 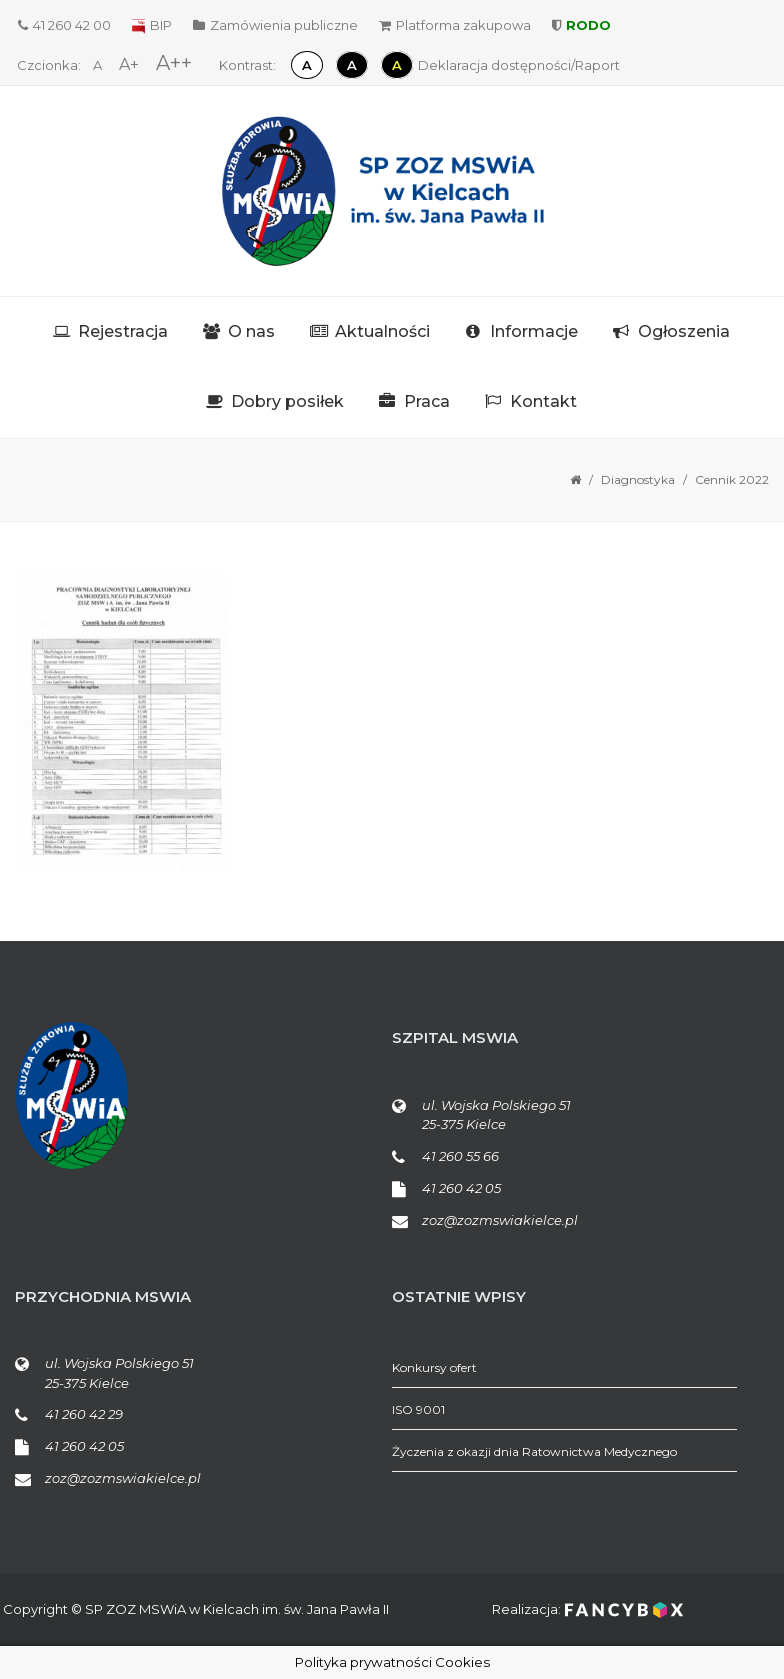 I want to click on 41 260 42 00, so click(x=64, y=25).